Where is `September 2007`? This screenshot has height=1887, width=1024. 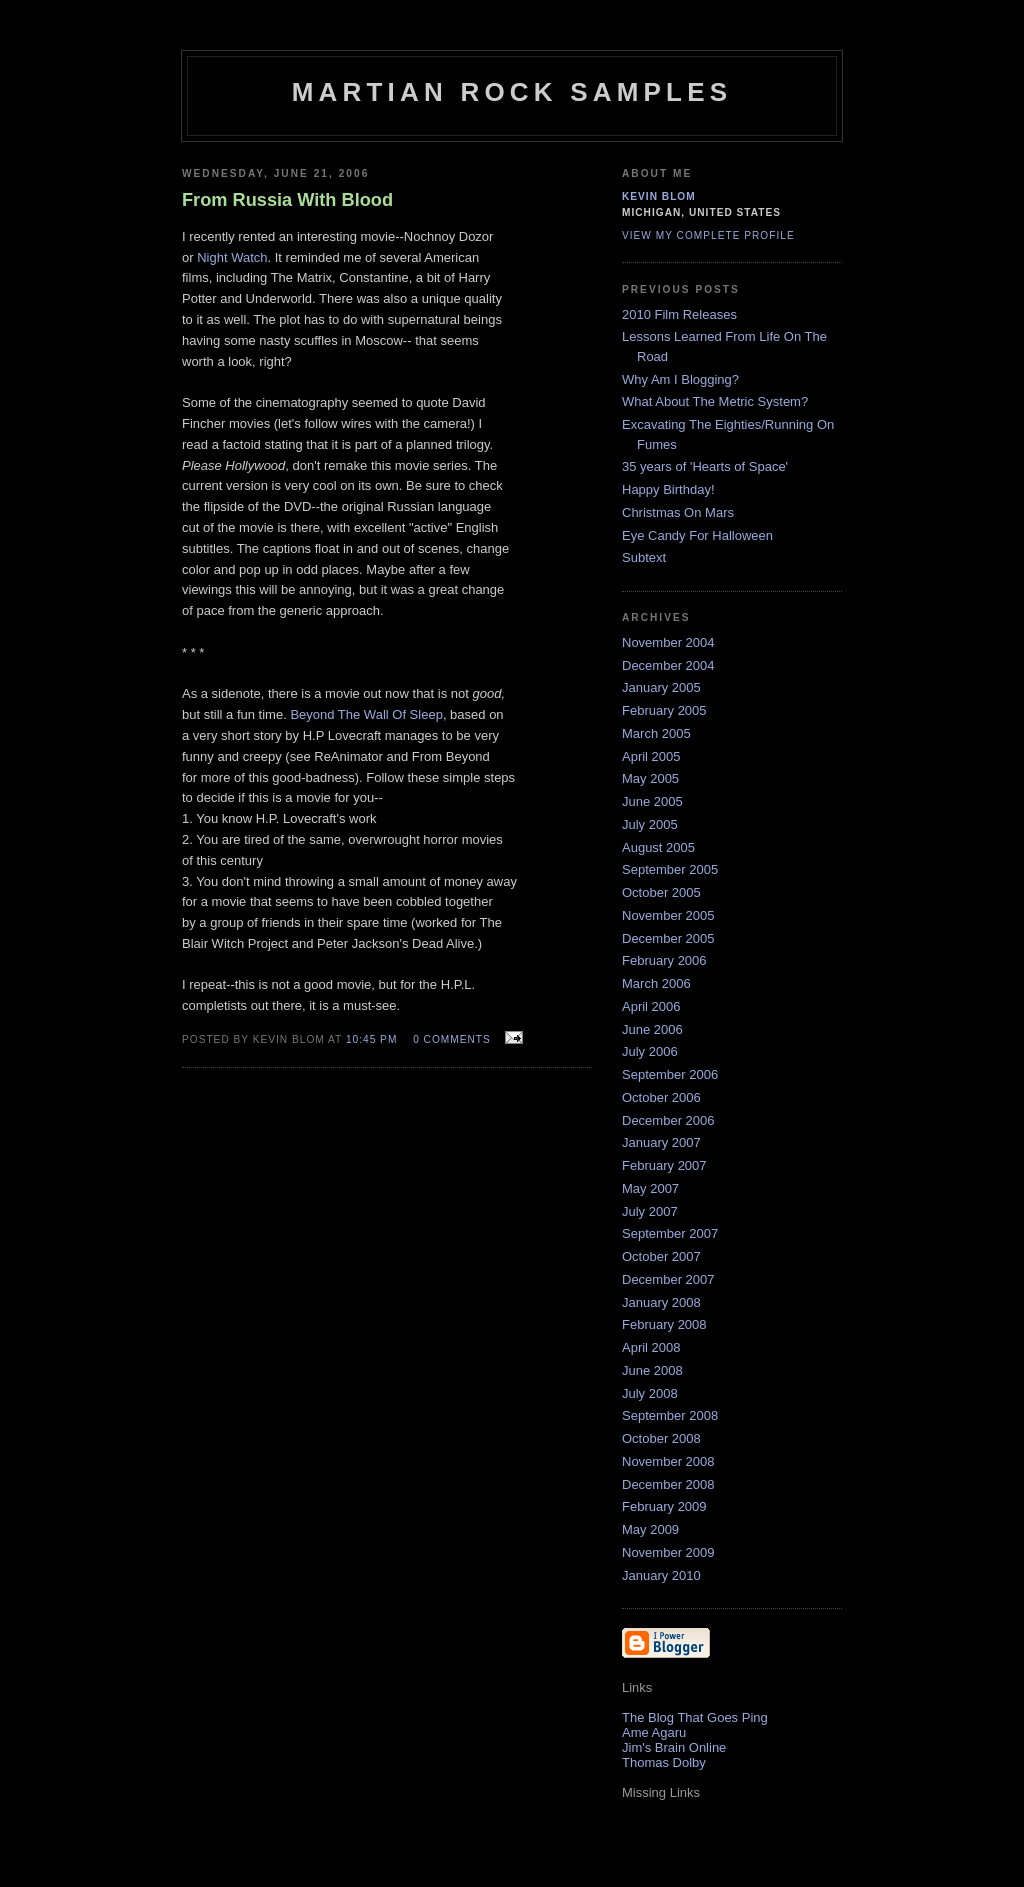 September 2007 is located at coordinates (670, 1233).